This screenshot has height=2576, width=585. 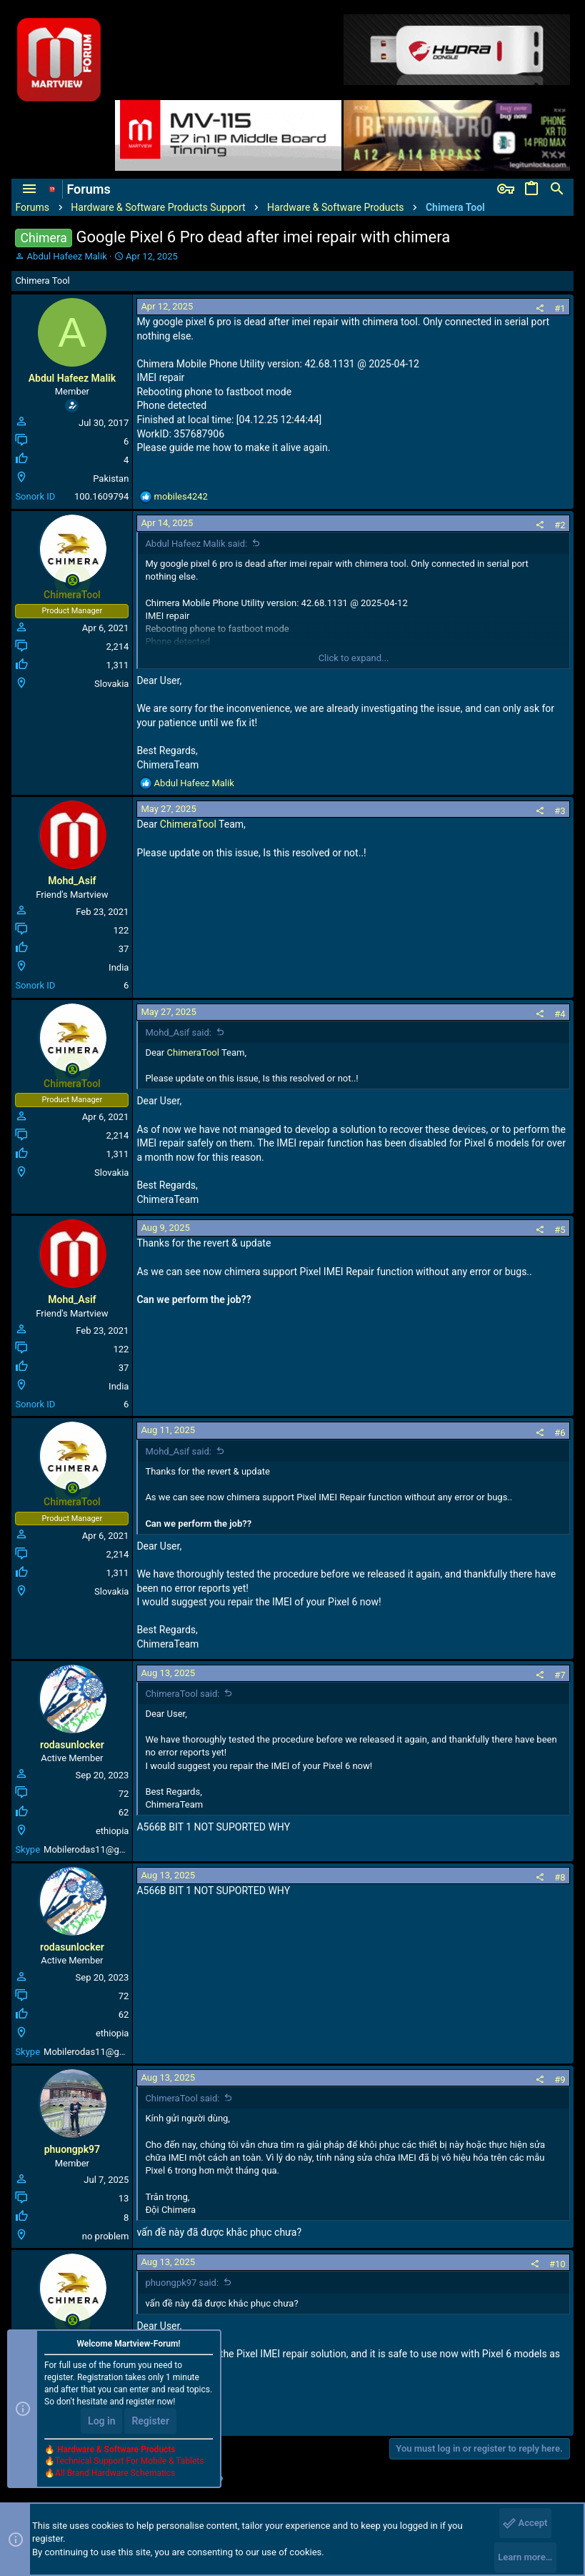 I want to click on no problem, so click(x=105, y=2236).